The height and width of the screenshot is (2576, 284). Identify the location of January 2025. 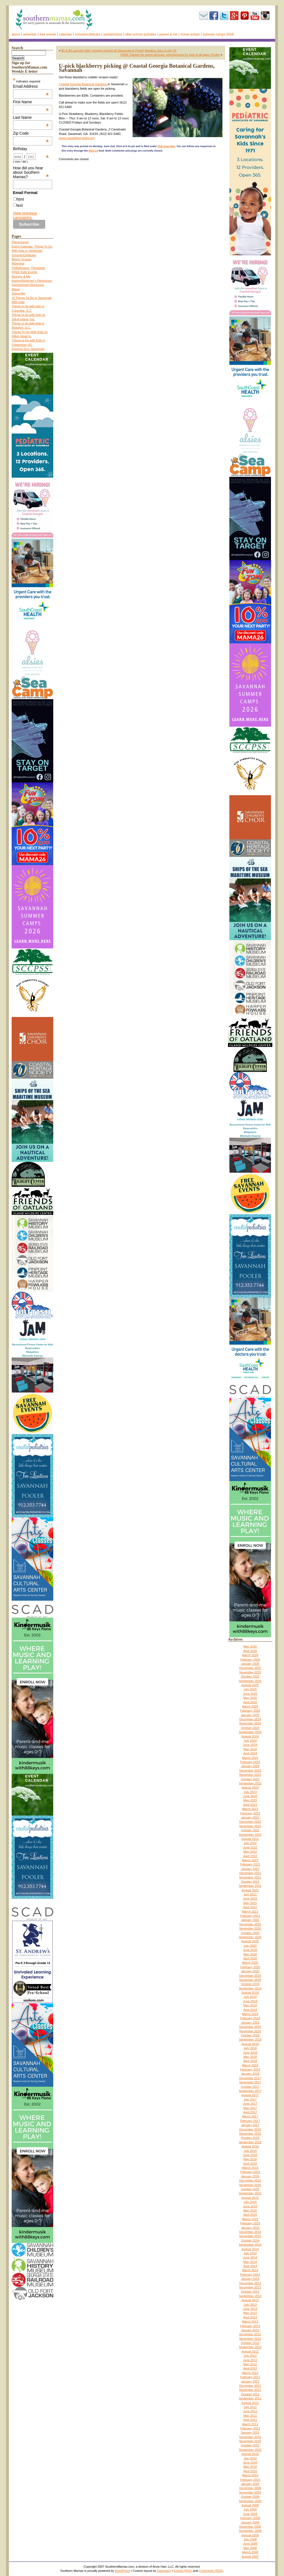
(250, 1715).